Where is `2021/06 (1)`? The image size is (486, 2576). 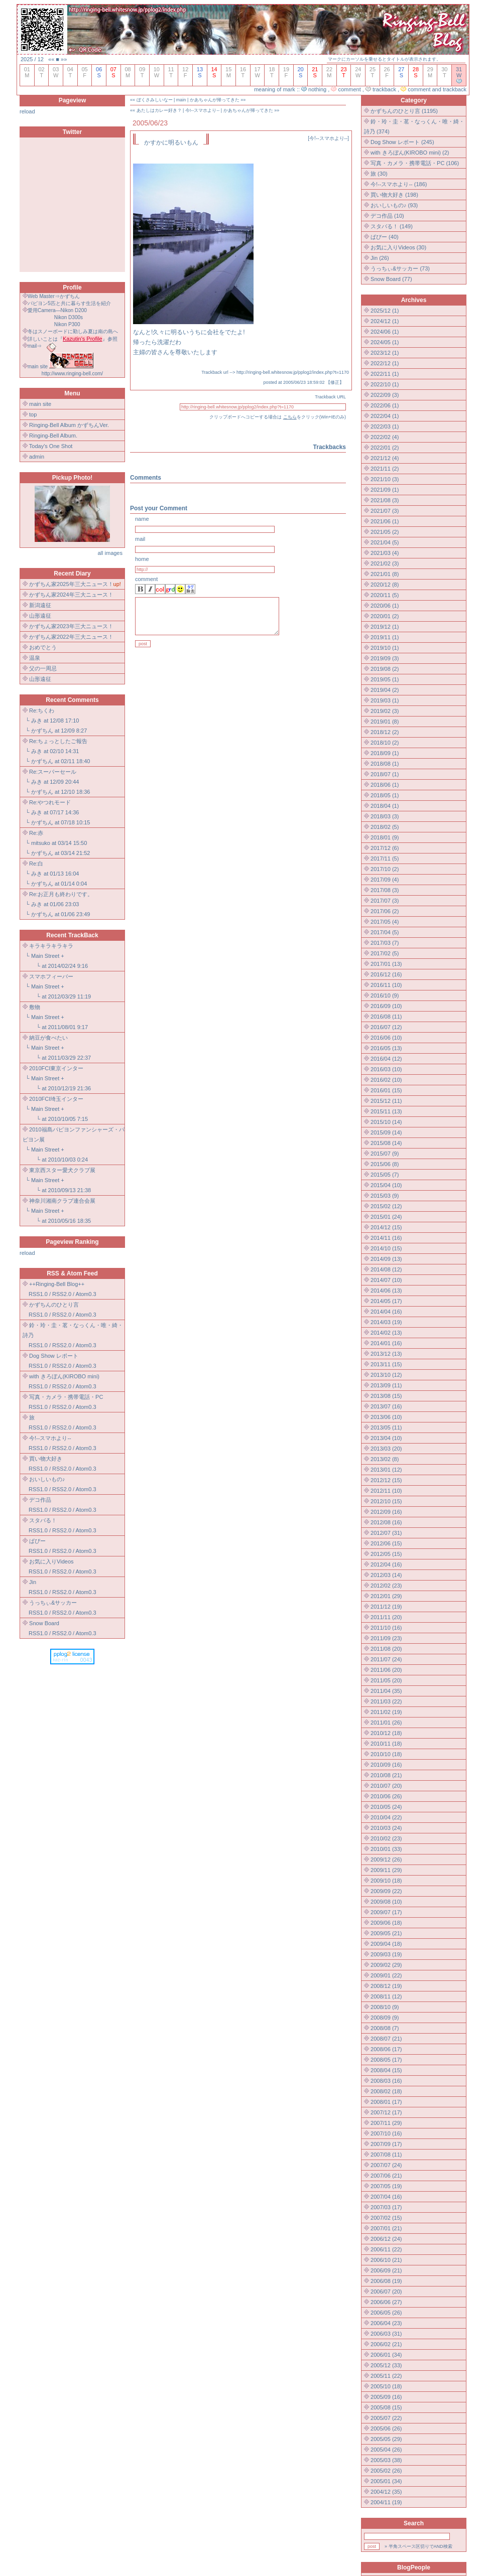
2021/06 (1) is located at coordinates (385, 521).